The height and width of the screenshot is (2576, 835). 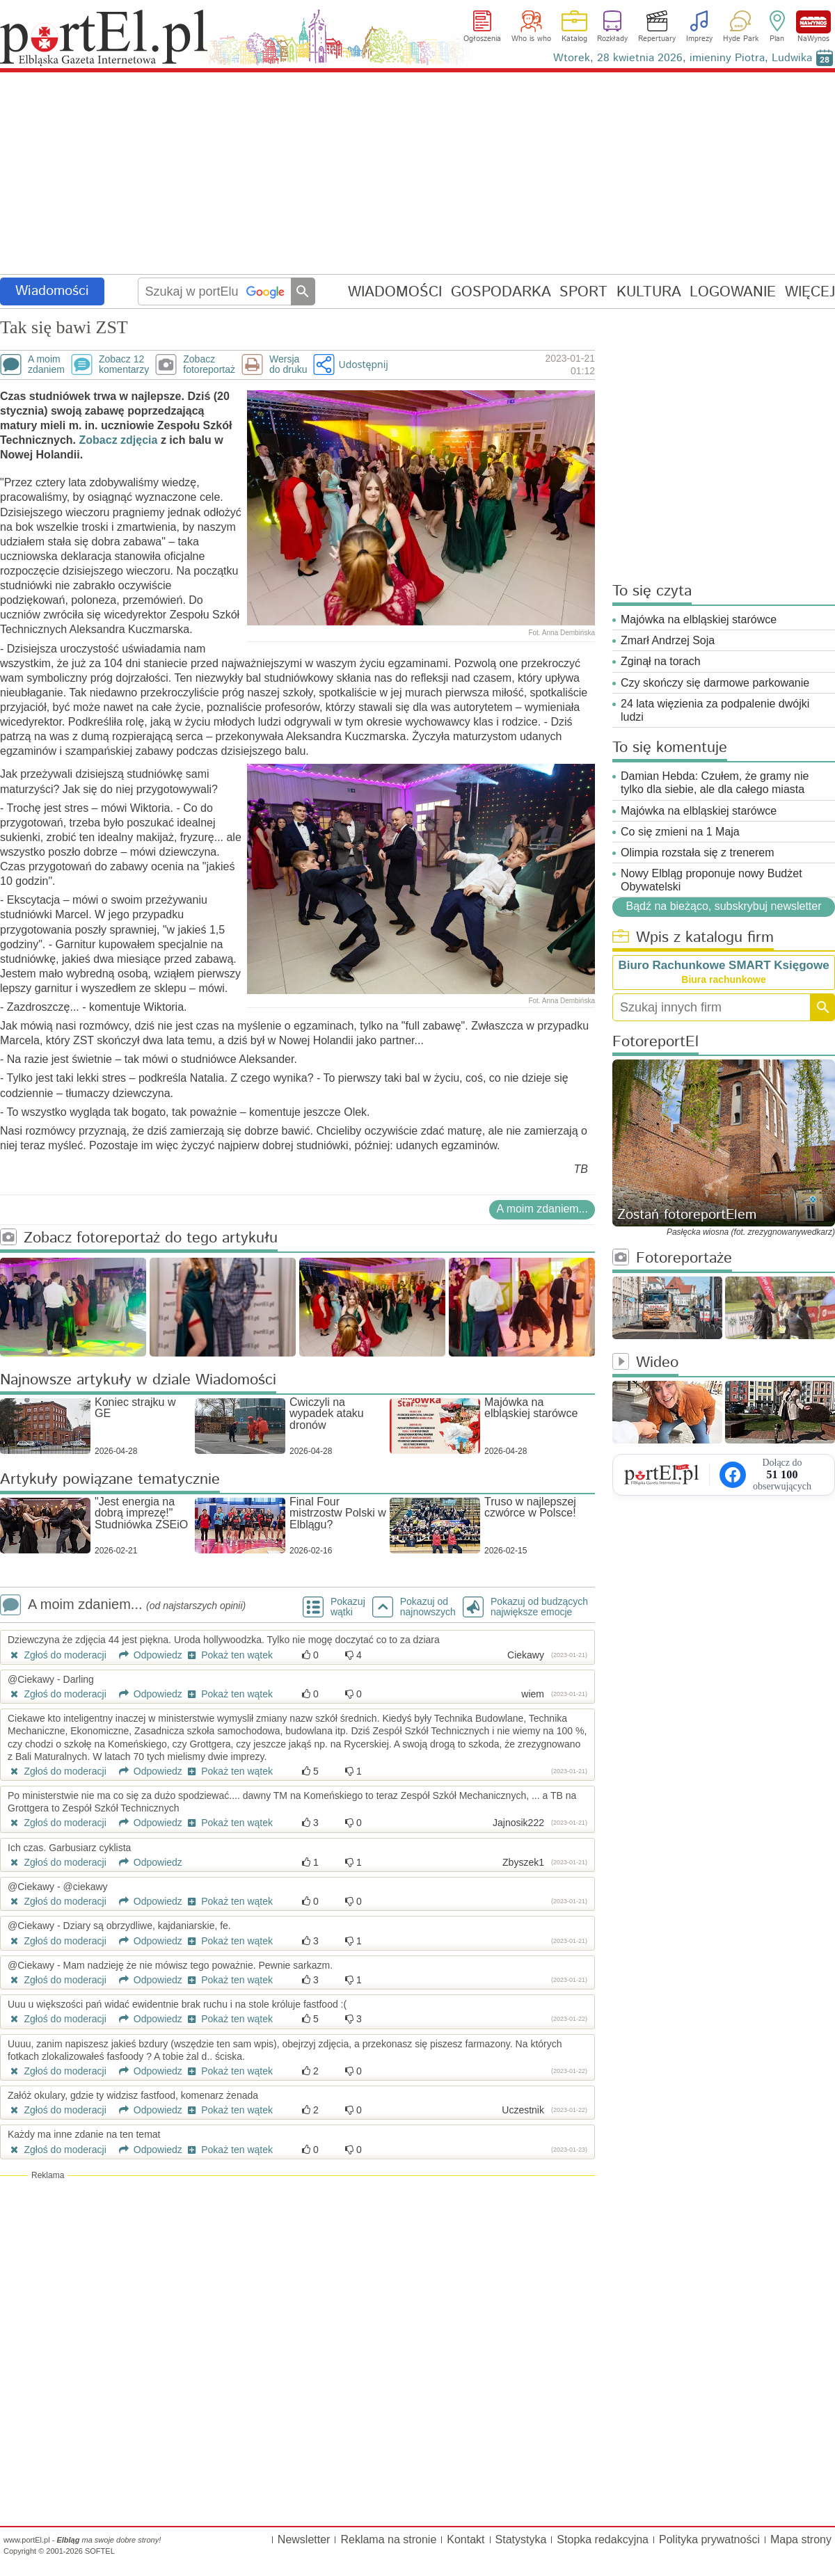 What do you see at coordinates (229, 1655) in the screenshot?
I see `Pokaż ten wątek` at bounding box center [229, 1655].